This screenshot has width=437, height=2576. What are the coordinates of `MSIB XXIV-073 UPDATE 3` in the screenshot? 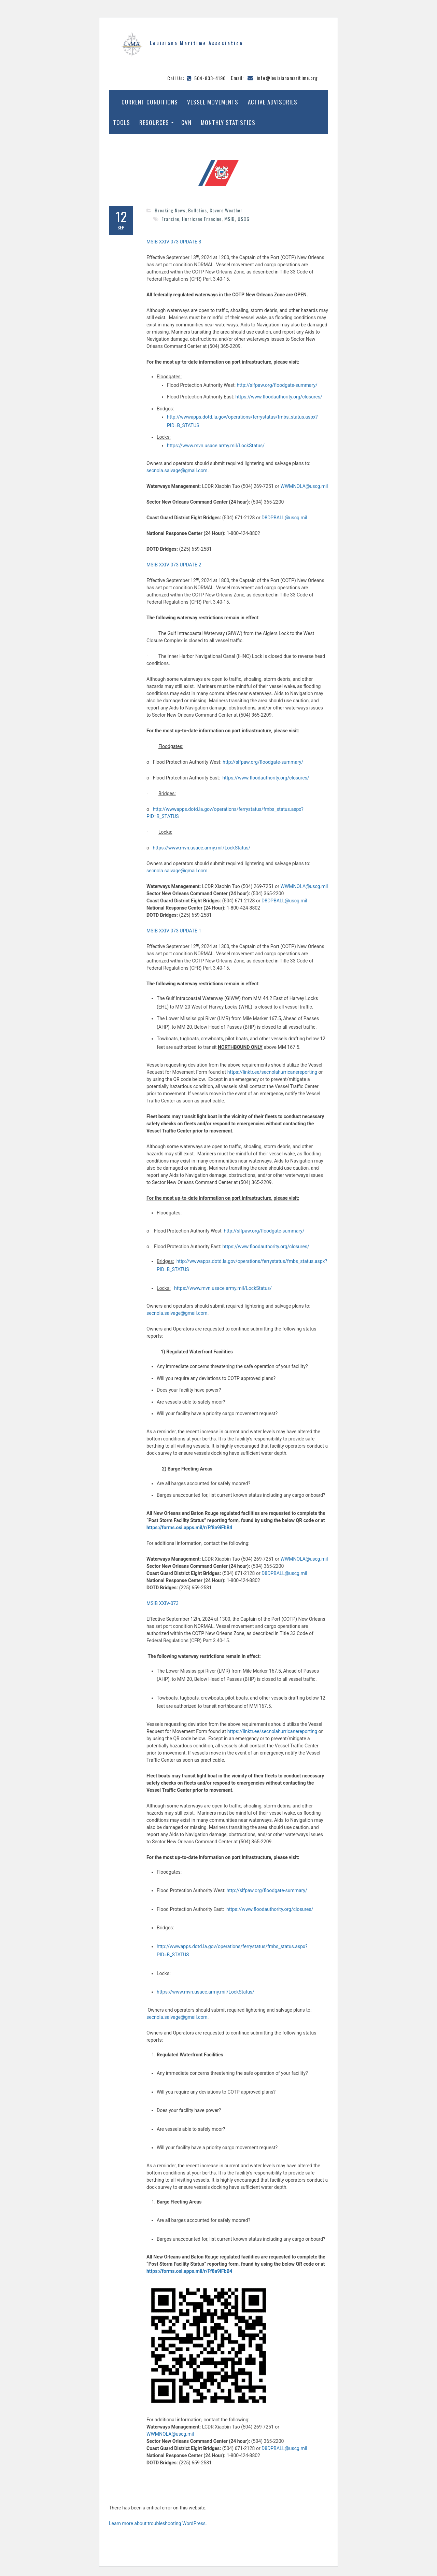 It's located at (173, 241).